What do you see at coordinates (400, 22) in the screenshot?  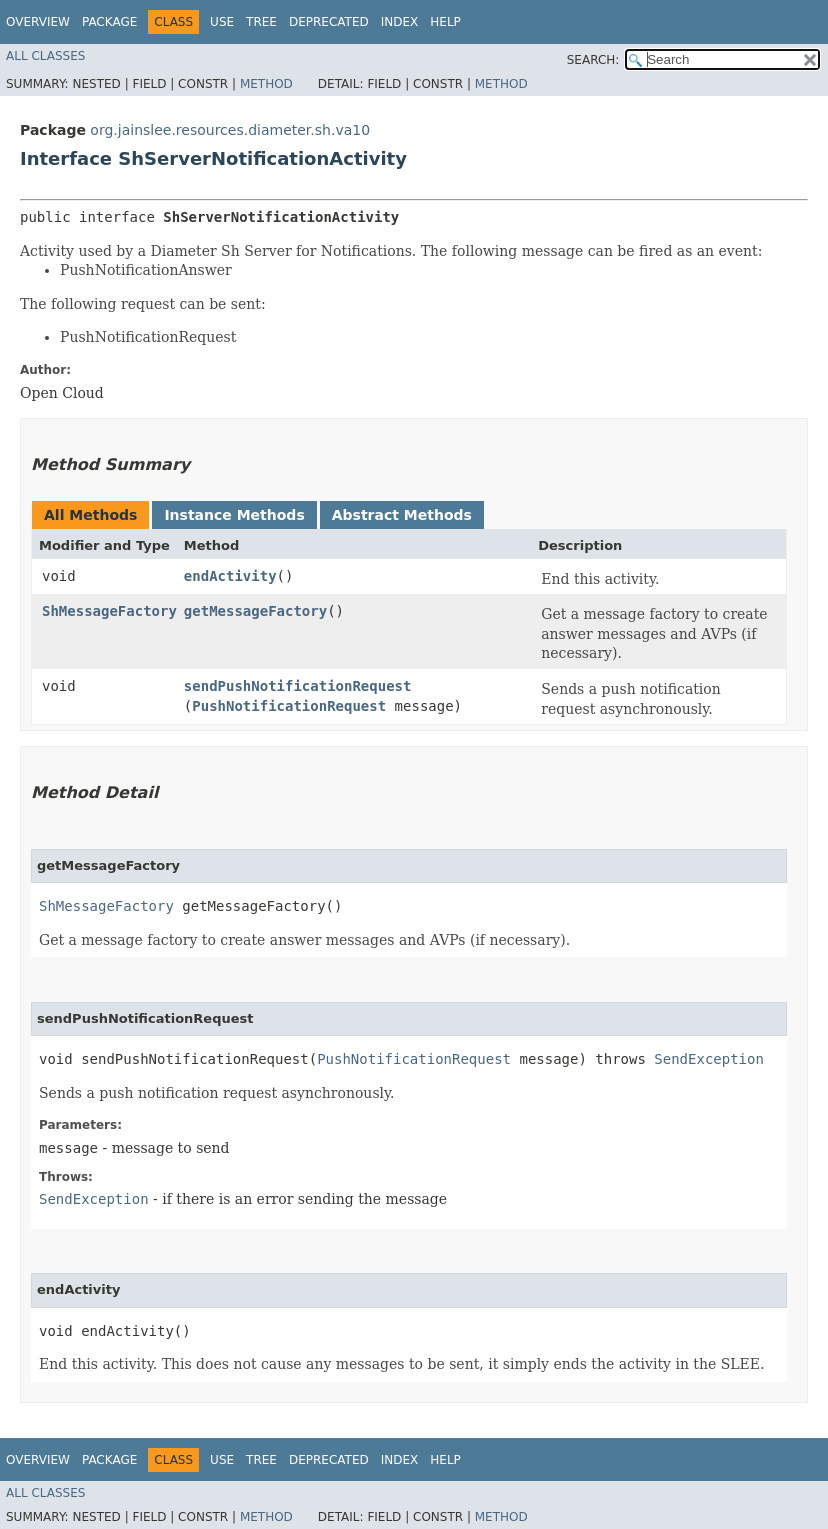 I see `Index` at bounding box center [400, 22].